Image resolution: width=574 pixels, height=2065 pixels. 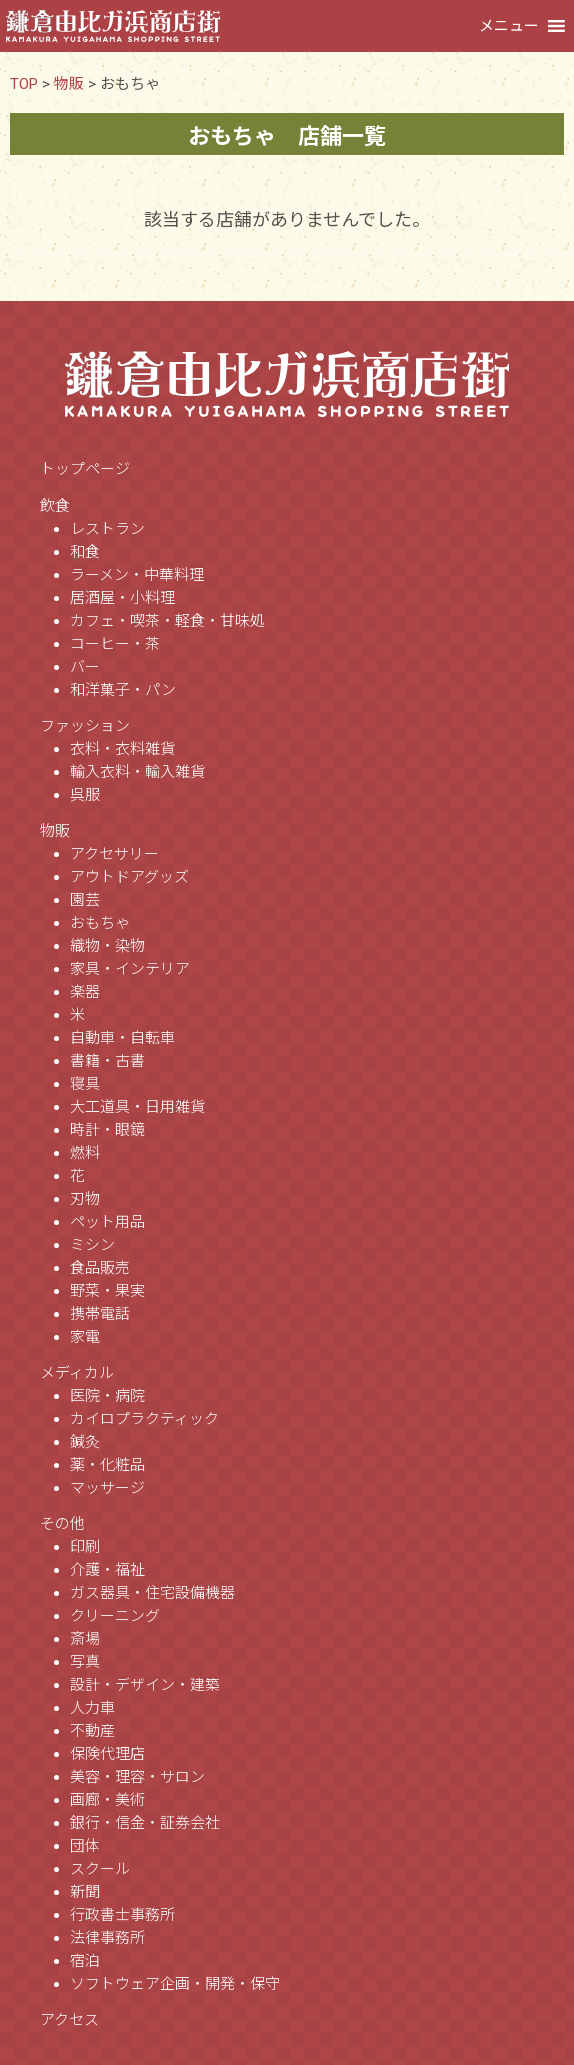 I want to click on 画廊・美術, so click(x=107, y=1800).